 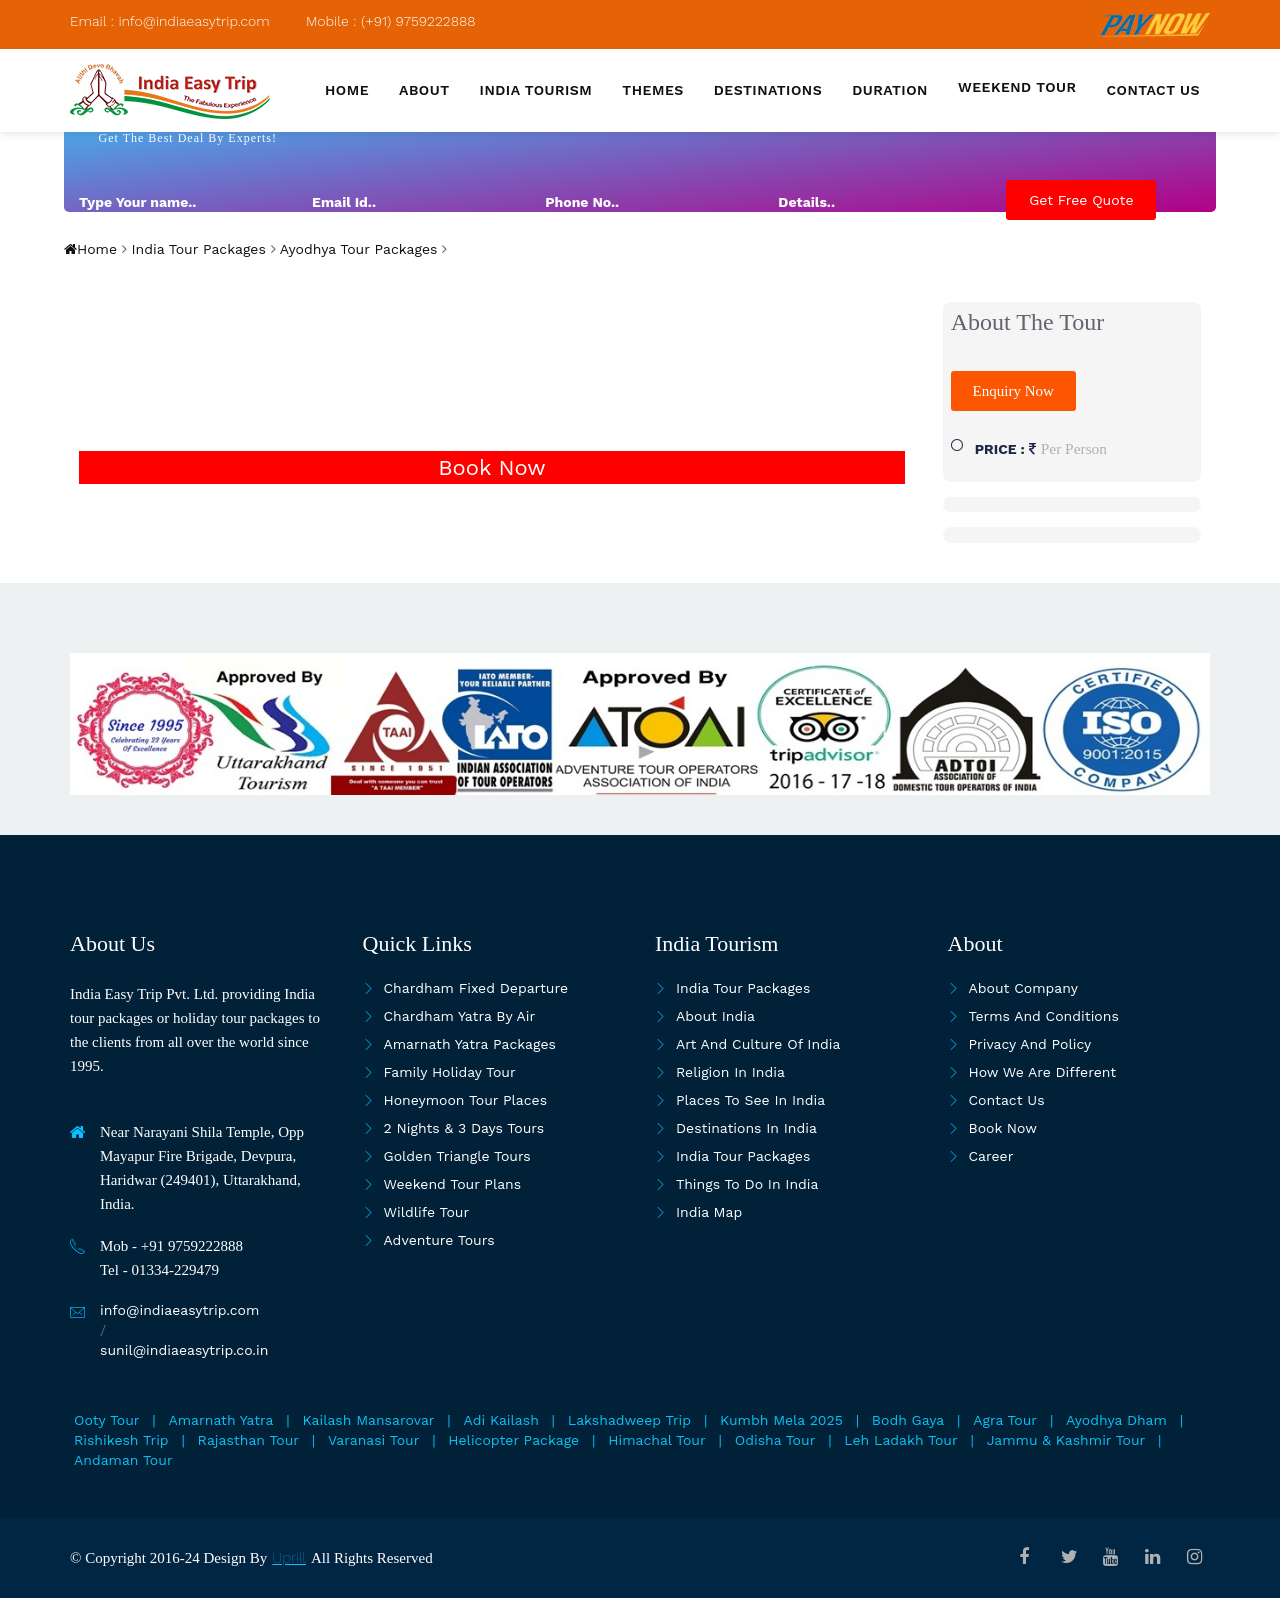 What do you see at coordinates (1007, 1100) in the screenshot?
I see `Contact Us` at bounding box center [1007, 1100].